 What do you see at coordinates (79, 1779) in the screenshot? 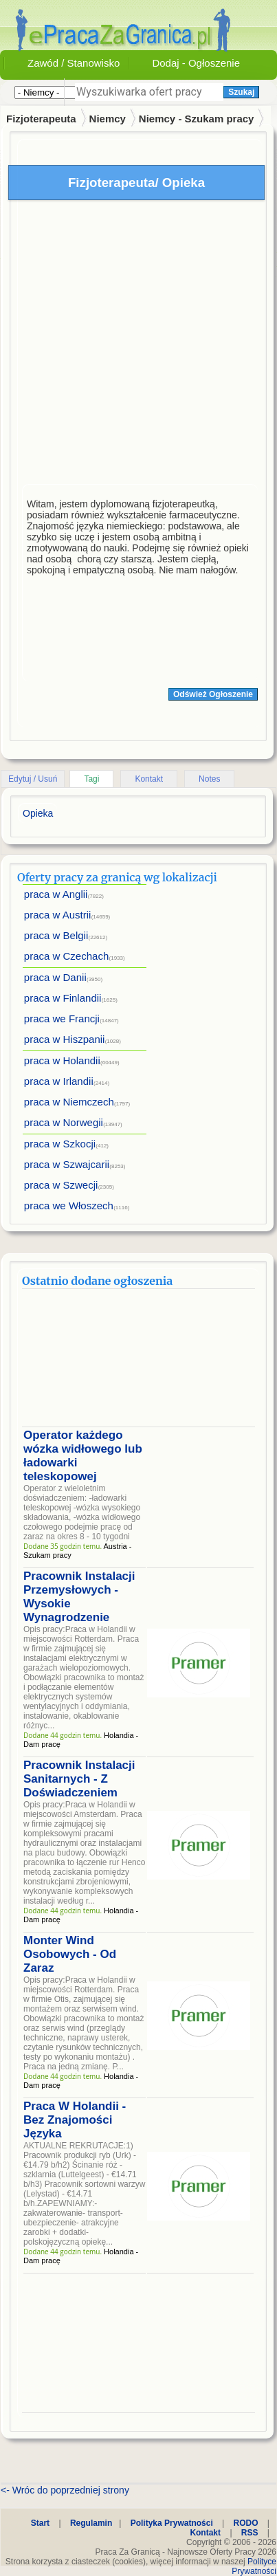
I see `Pracownik Instalacji Sanitarnych - Z Doświadczeniem` at bounding box center [79, 1779].